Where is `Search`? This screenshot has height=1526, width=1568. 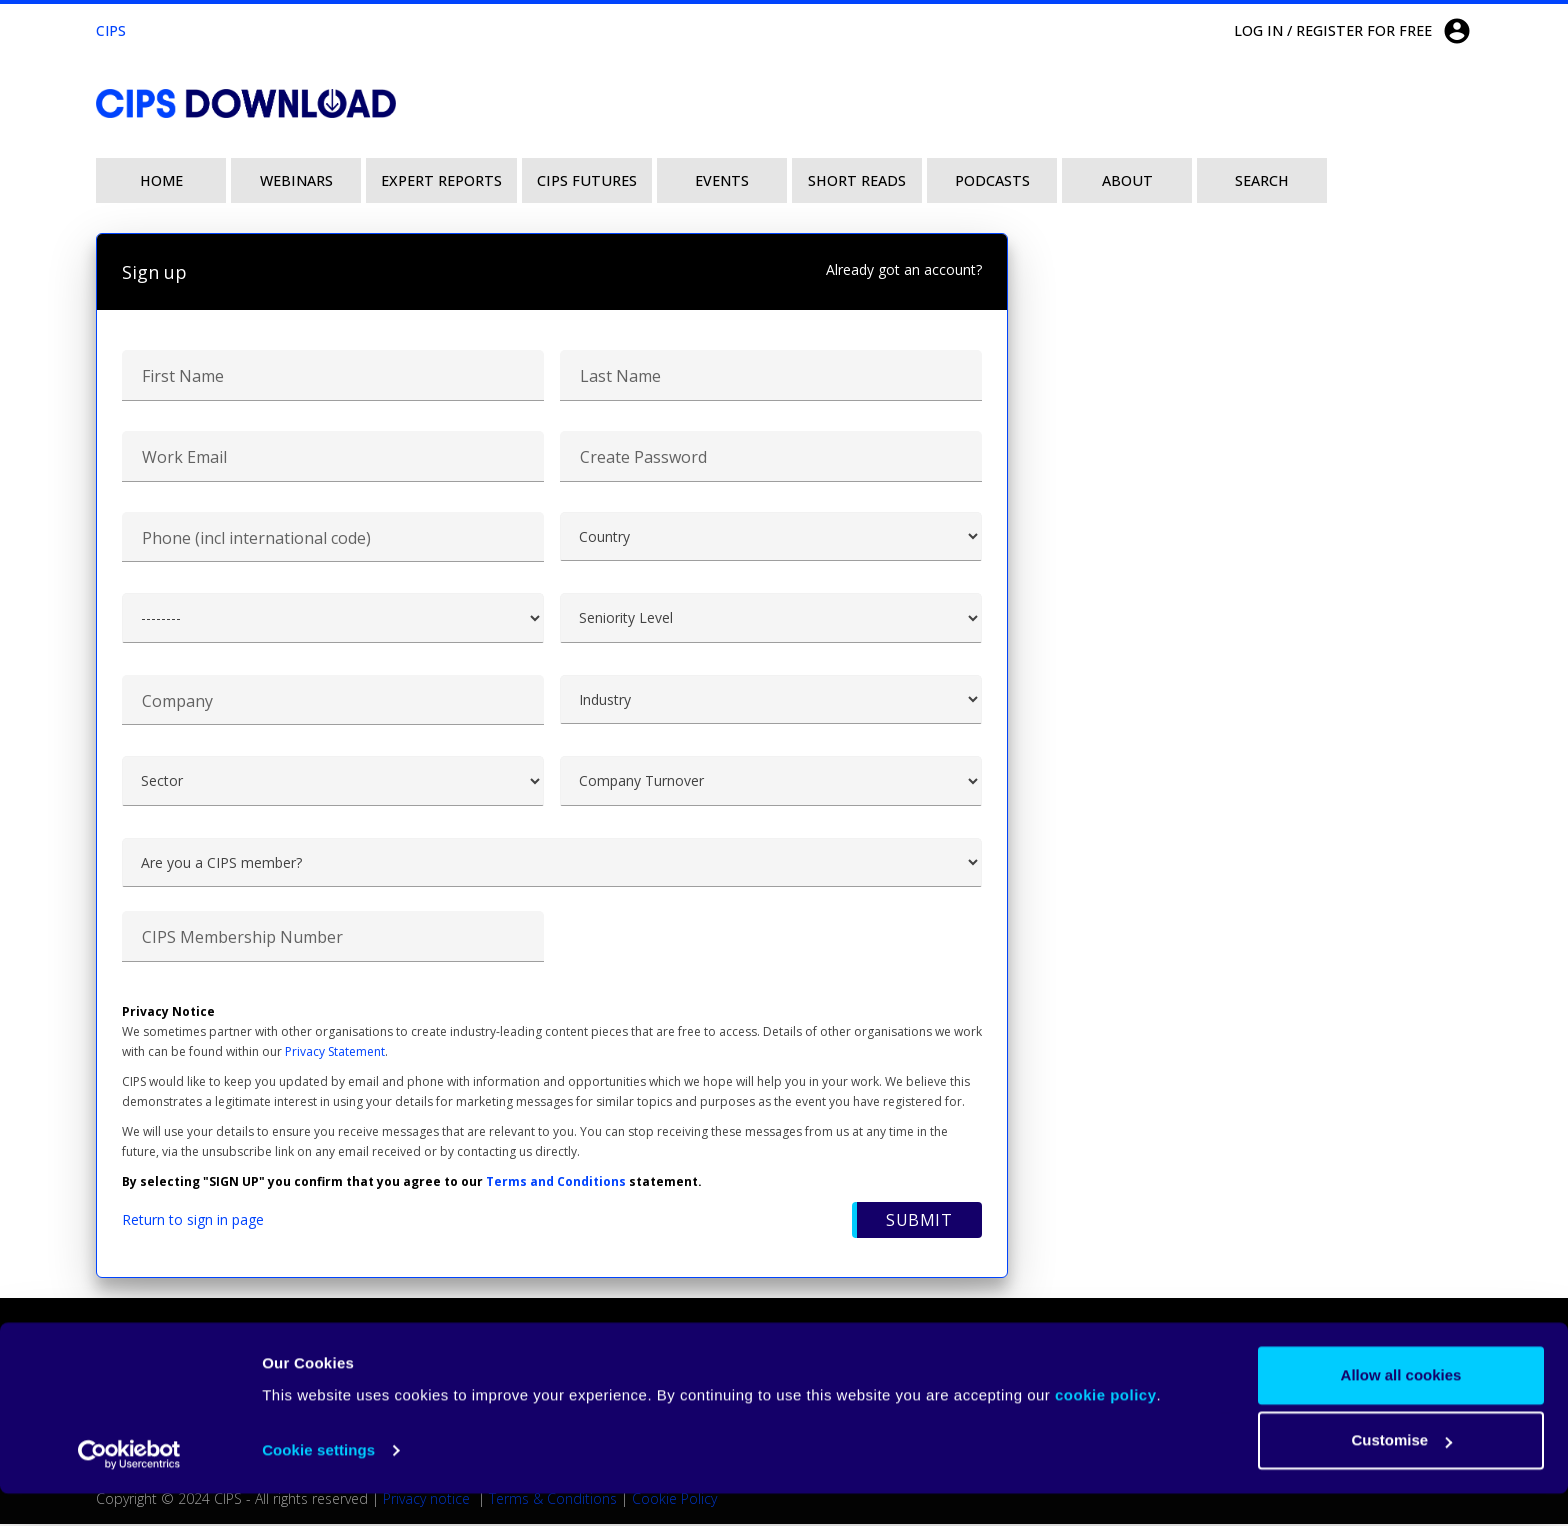 Search is located at coordinates (1262, 180).